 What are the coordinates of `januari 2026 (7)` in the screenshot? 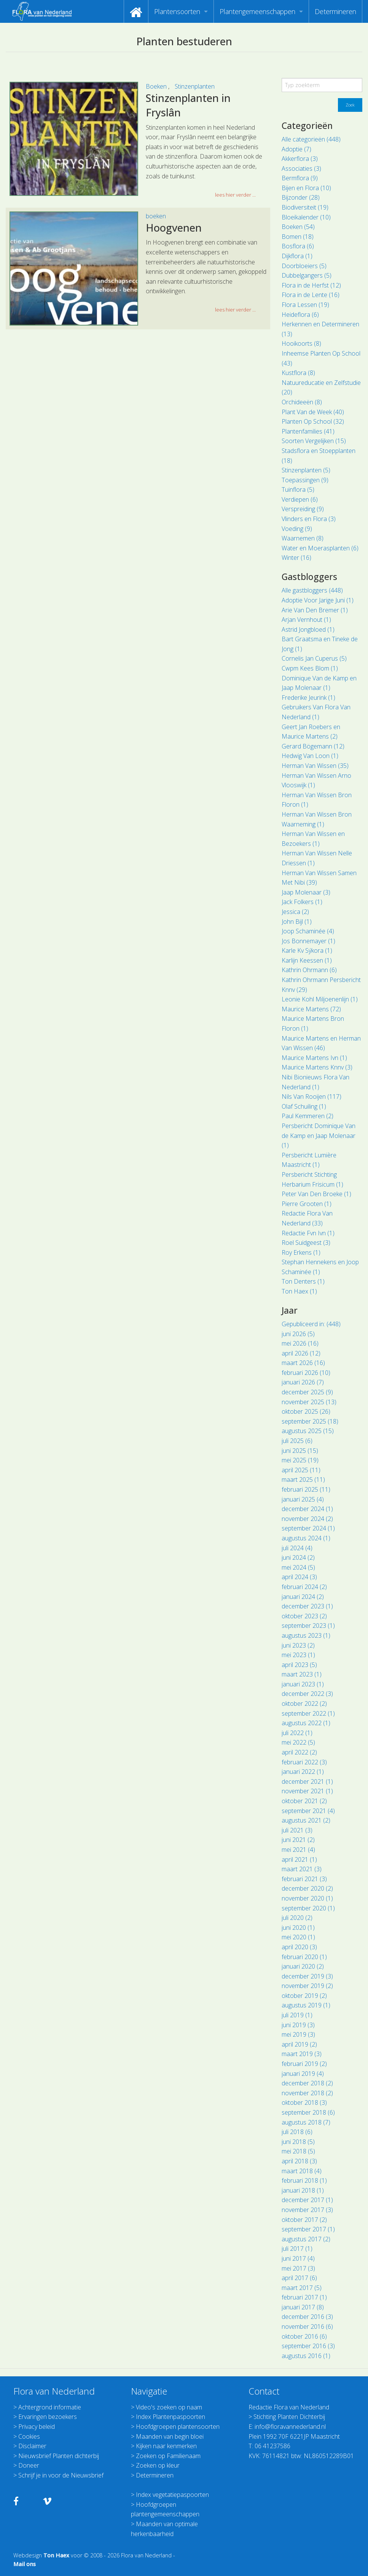 It's located at (303, 1382).